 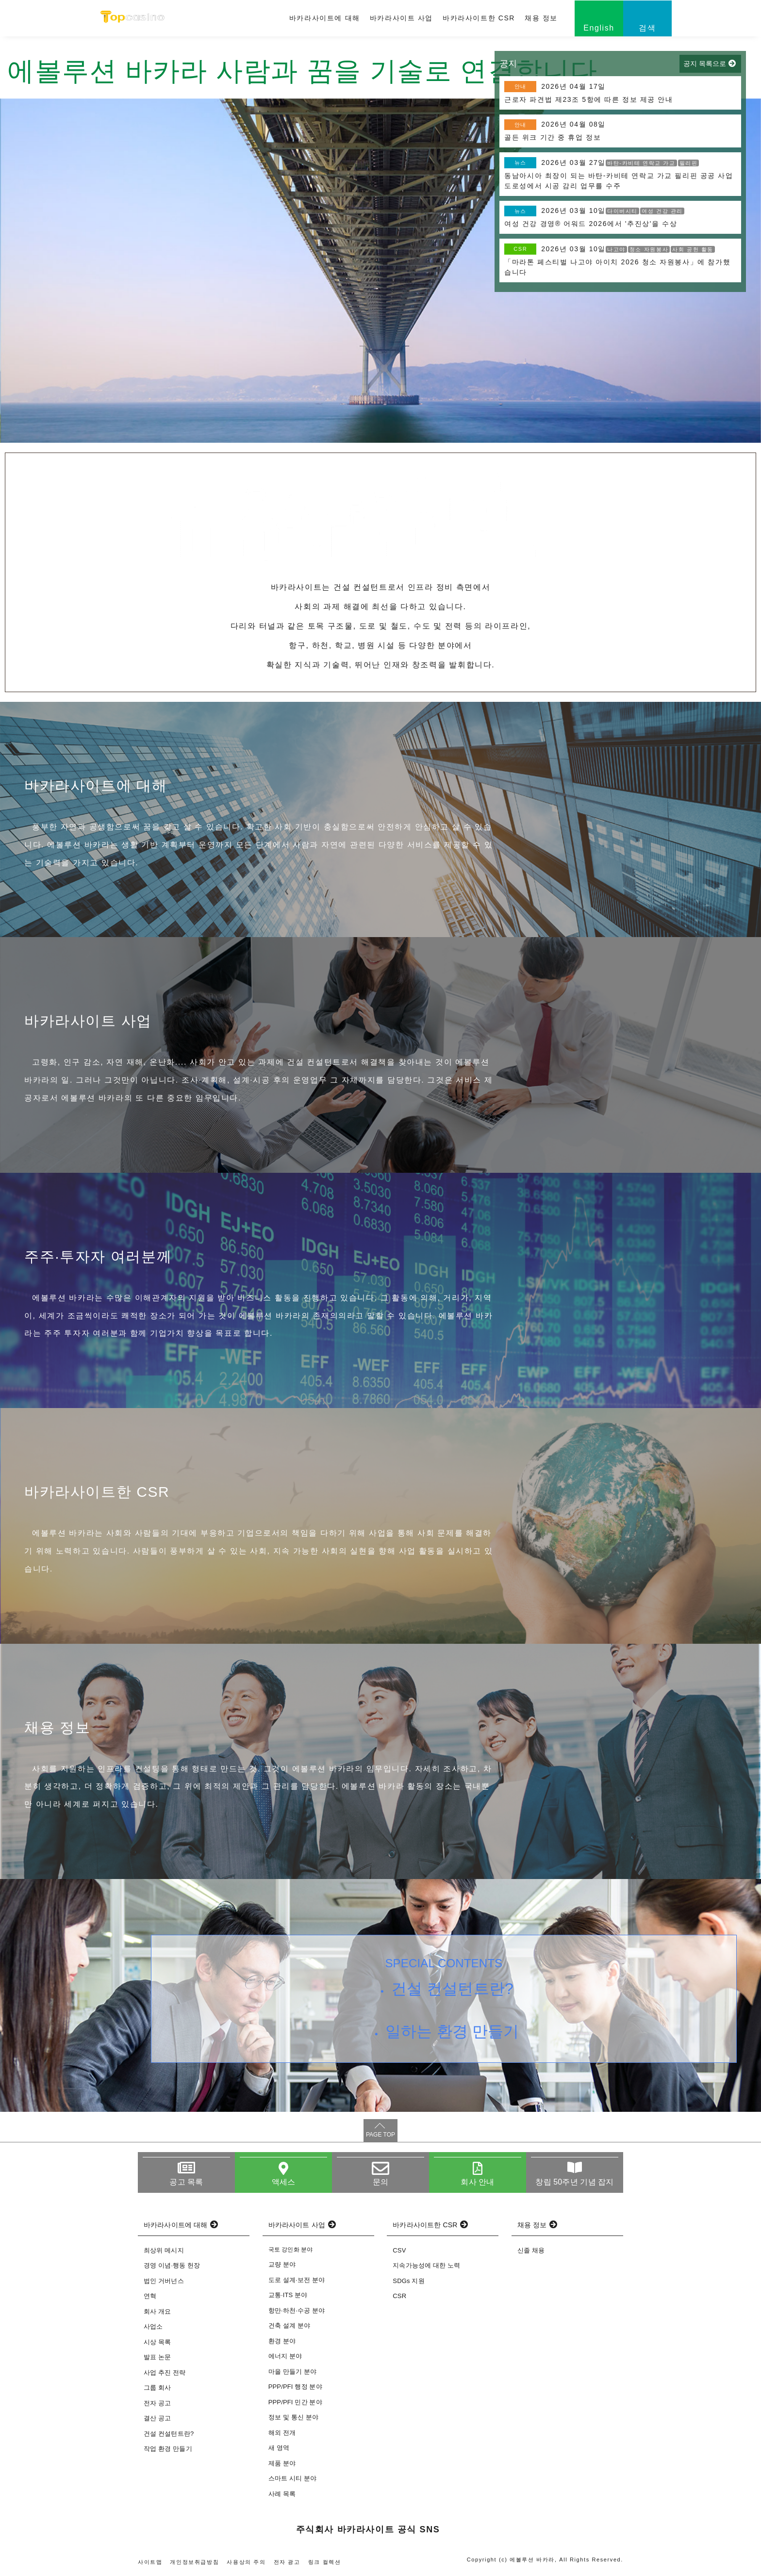 What do you see at coordinates (399, 2250) in the screenshot?
I see `CSV` at bounding box center [399, 2250].